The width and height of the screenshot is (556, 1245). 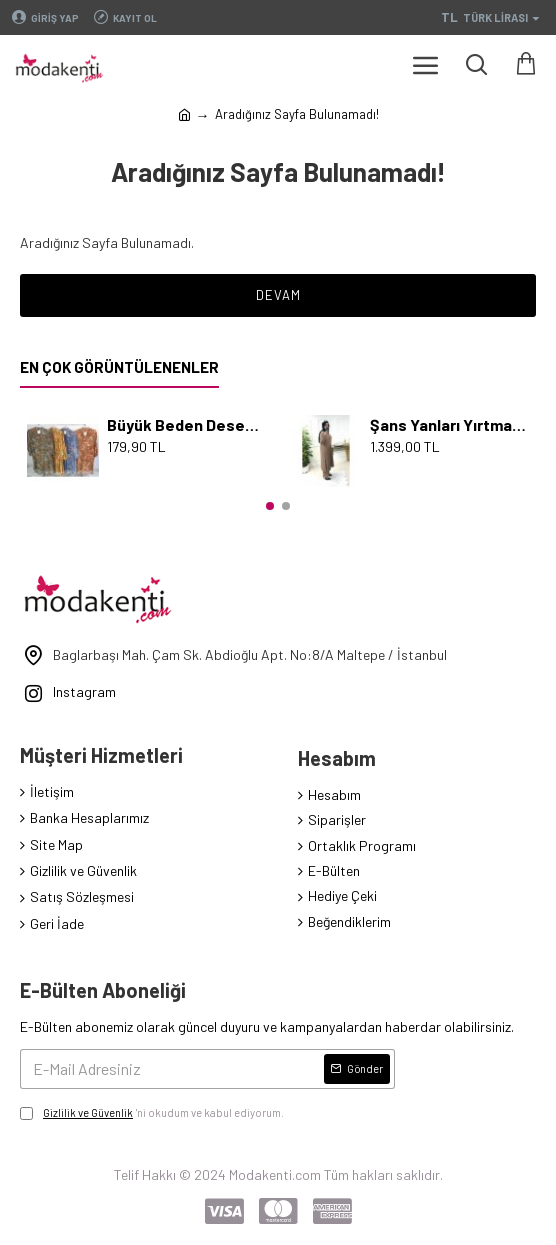 I want to click on [button], so click(x=270, y=506).